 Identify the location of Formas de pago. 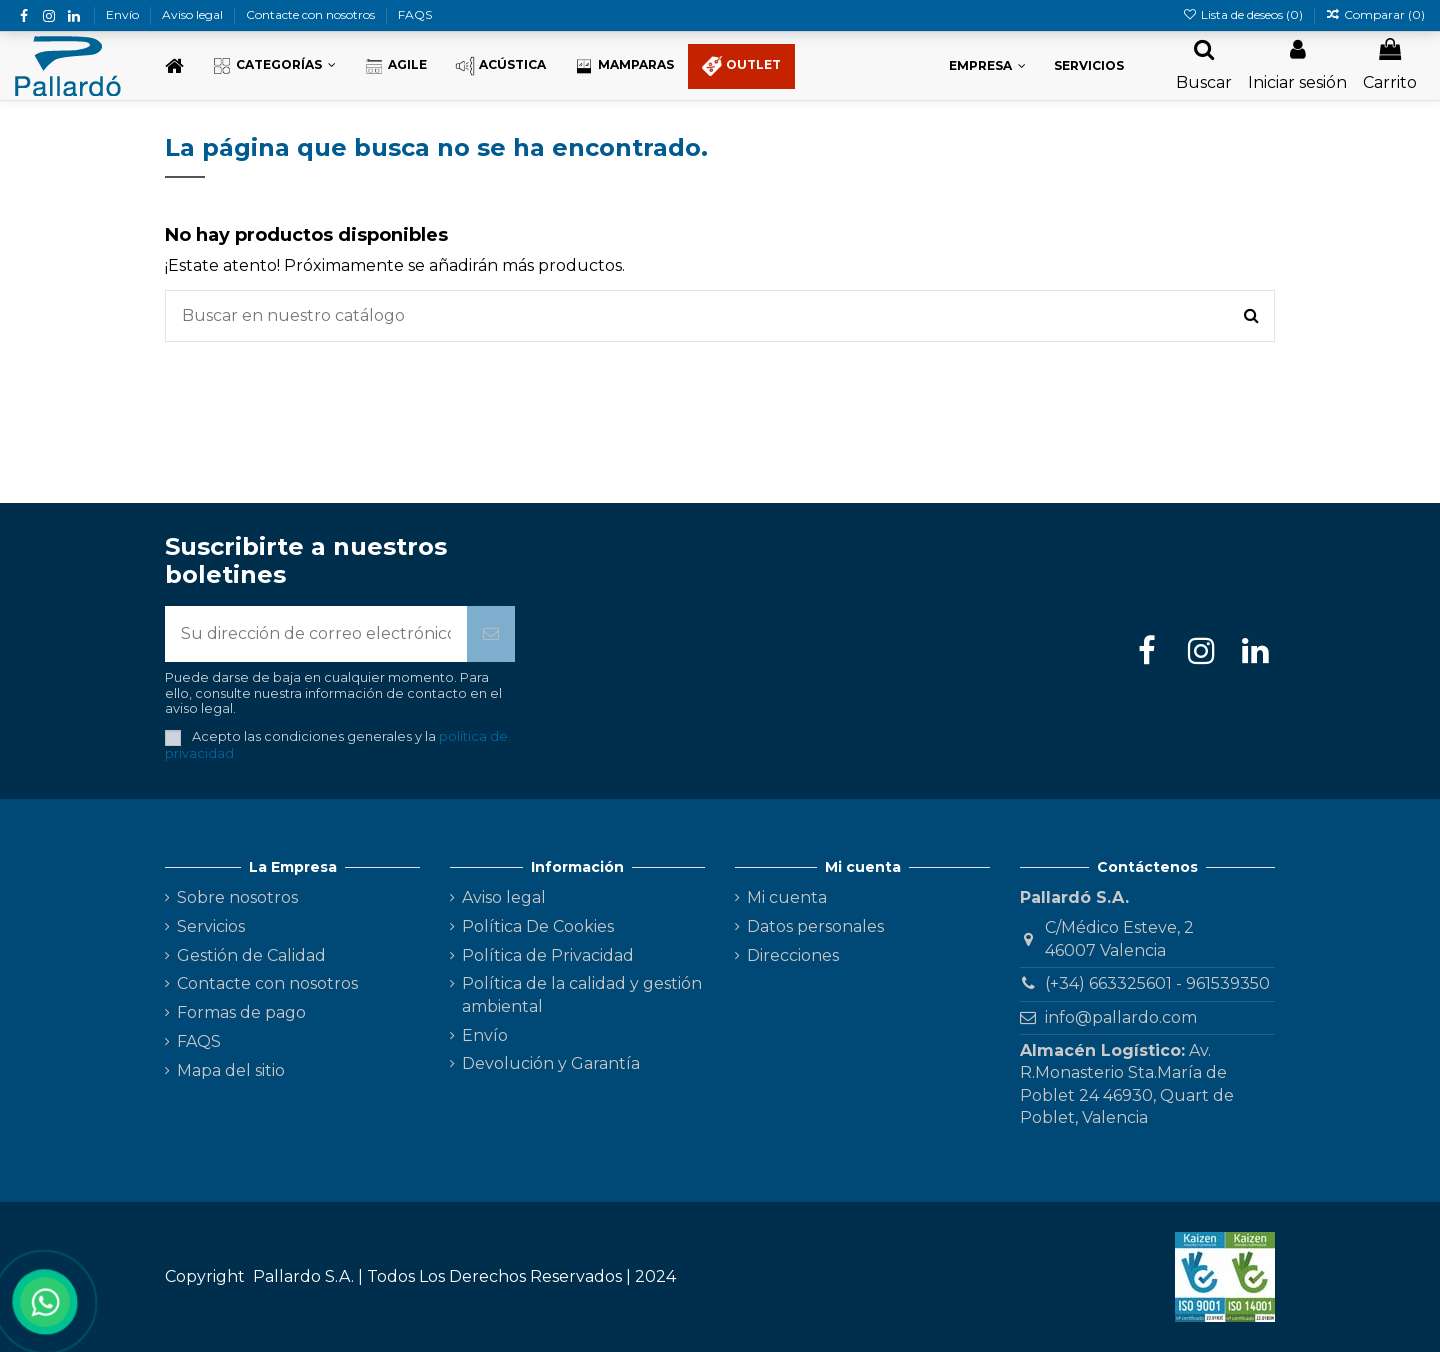
(241, 1012).